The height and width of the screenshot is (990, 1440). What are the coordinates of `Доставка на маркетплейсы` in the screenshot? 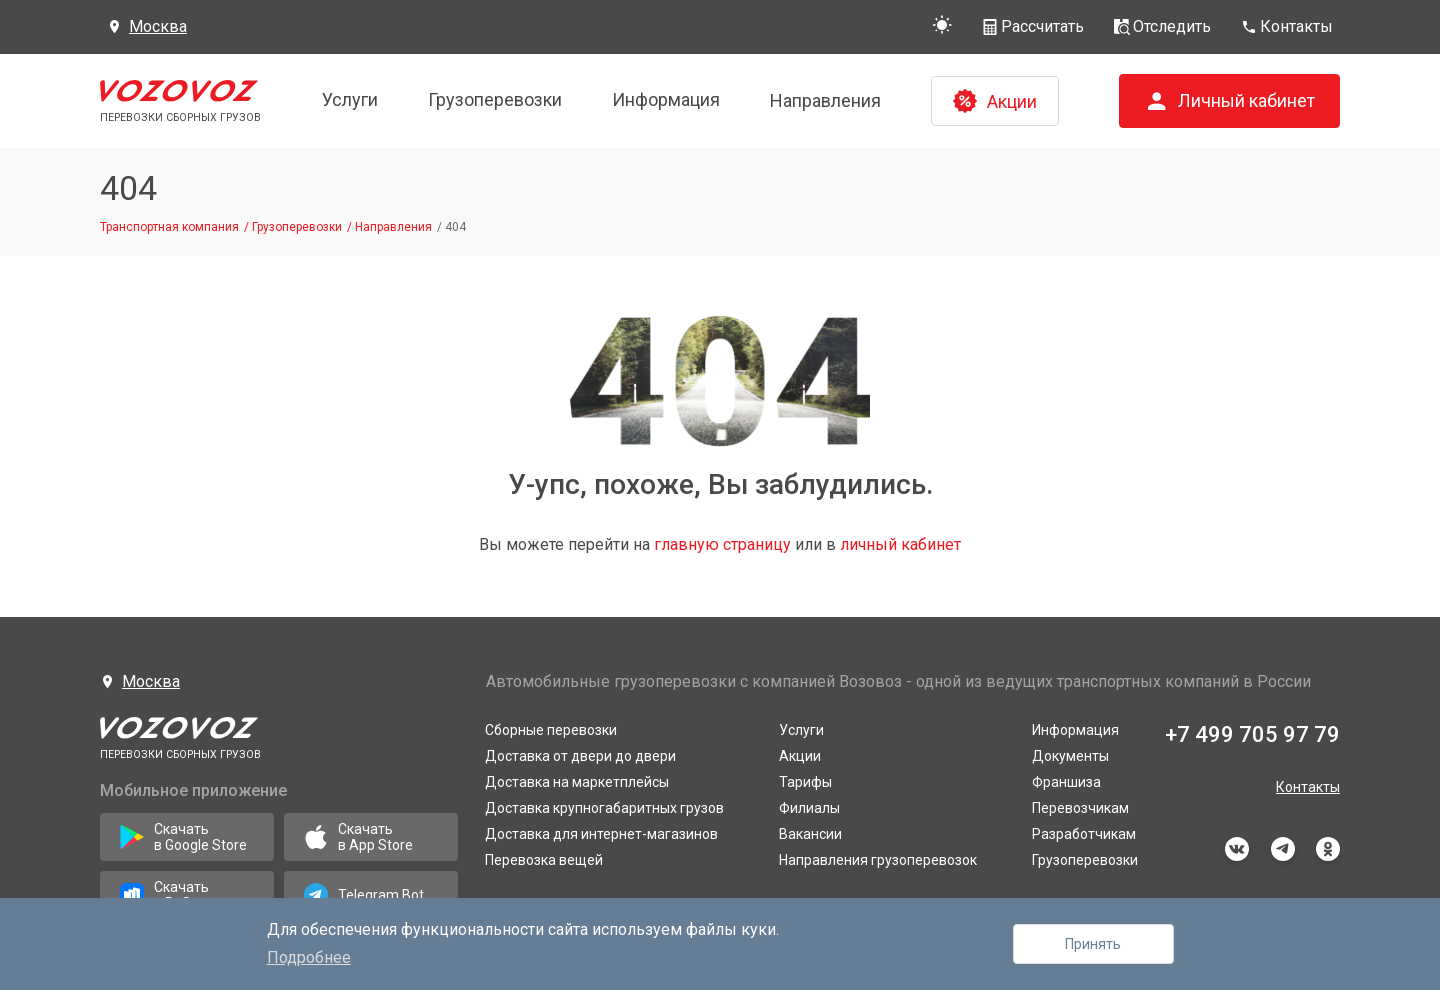 It's located at (577, 782).